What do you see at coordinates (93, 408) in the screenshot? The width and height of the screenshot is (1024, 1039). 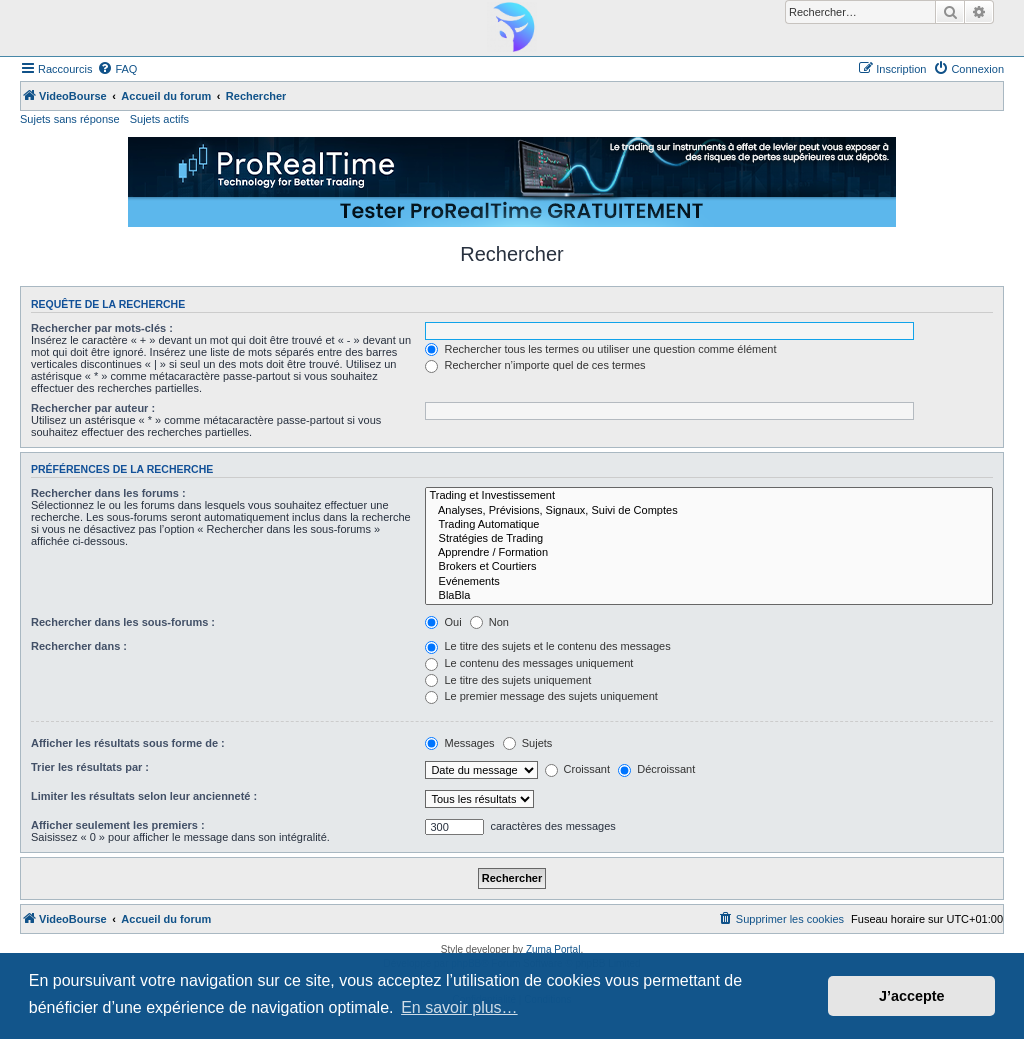 I see `Rechercher par auteur :` at bounding box center [93, 408].